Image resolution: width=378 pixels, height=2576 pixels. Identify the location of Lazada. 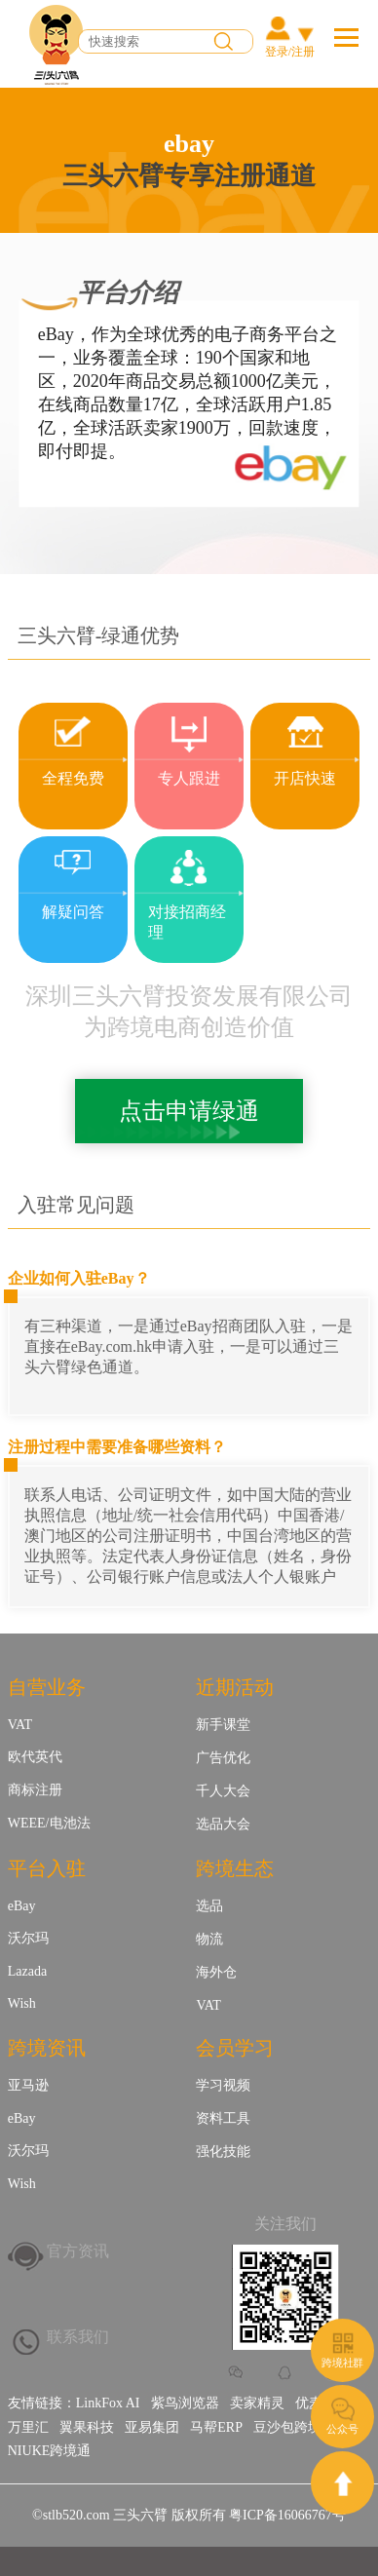
(27, 1971).